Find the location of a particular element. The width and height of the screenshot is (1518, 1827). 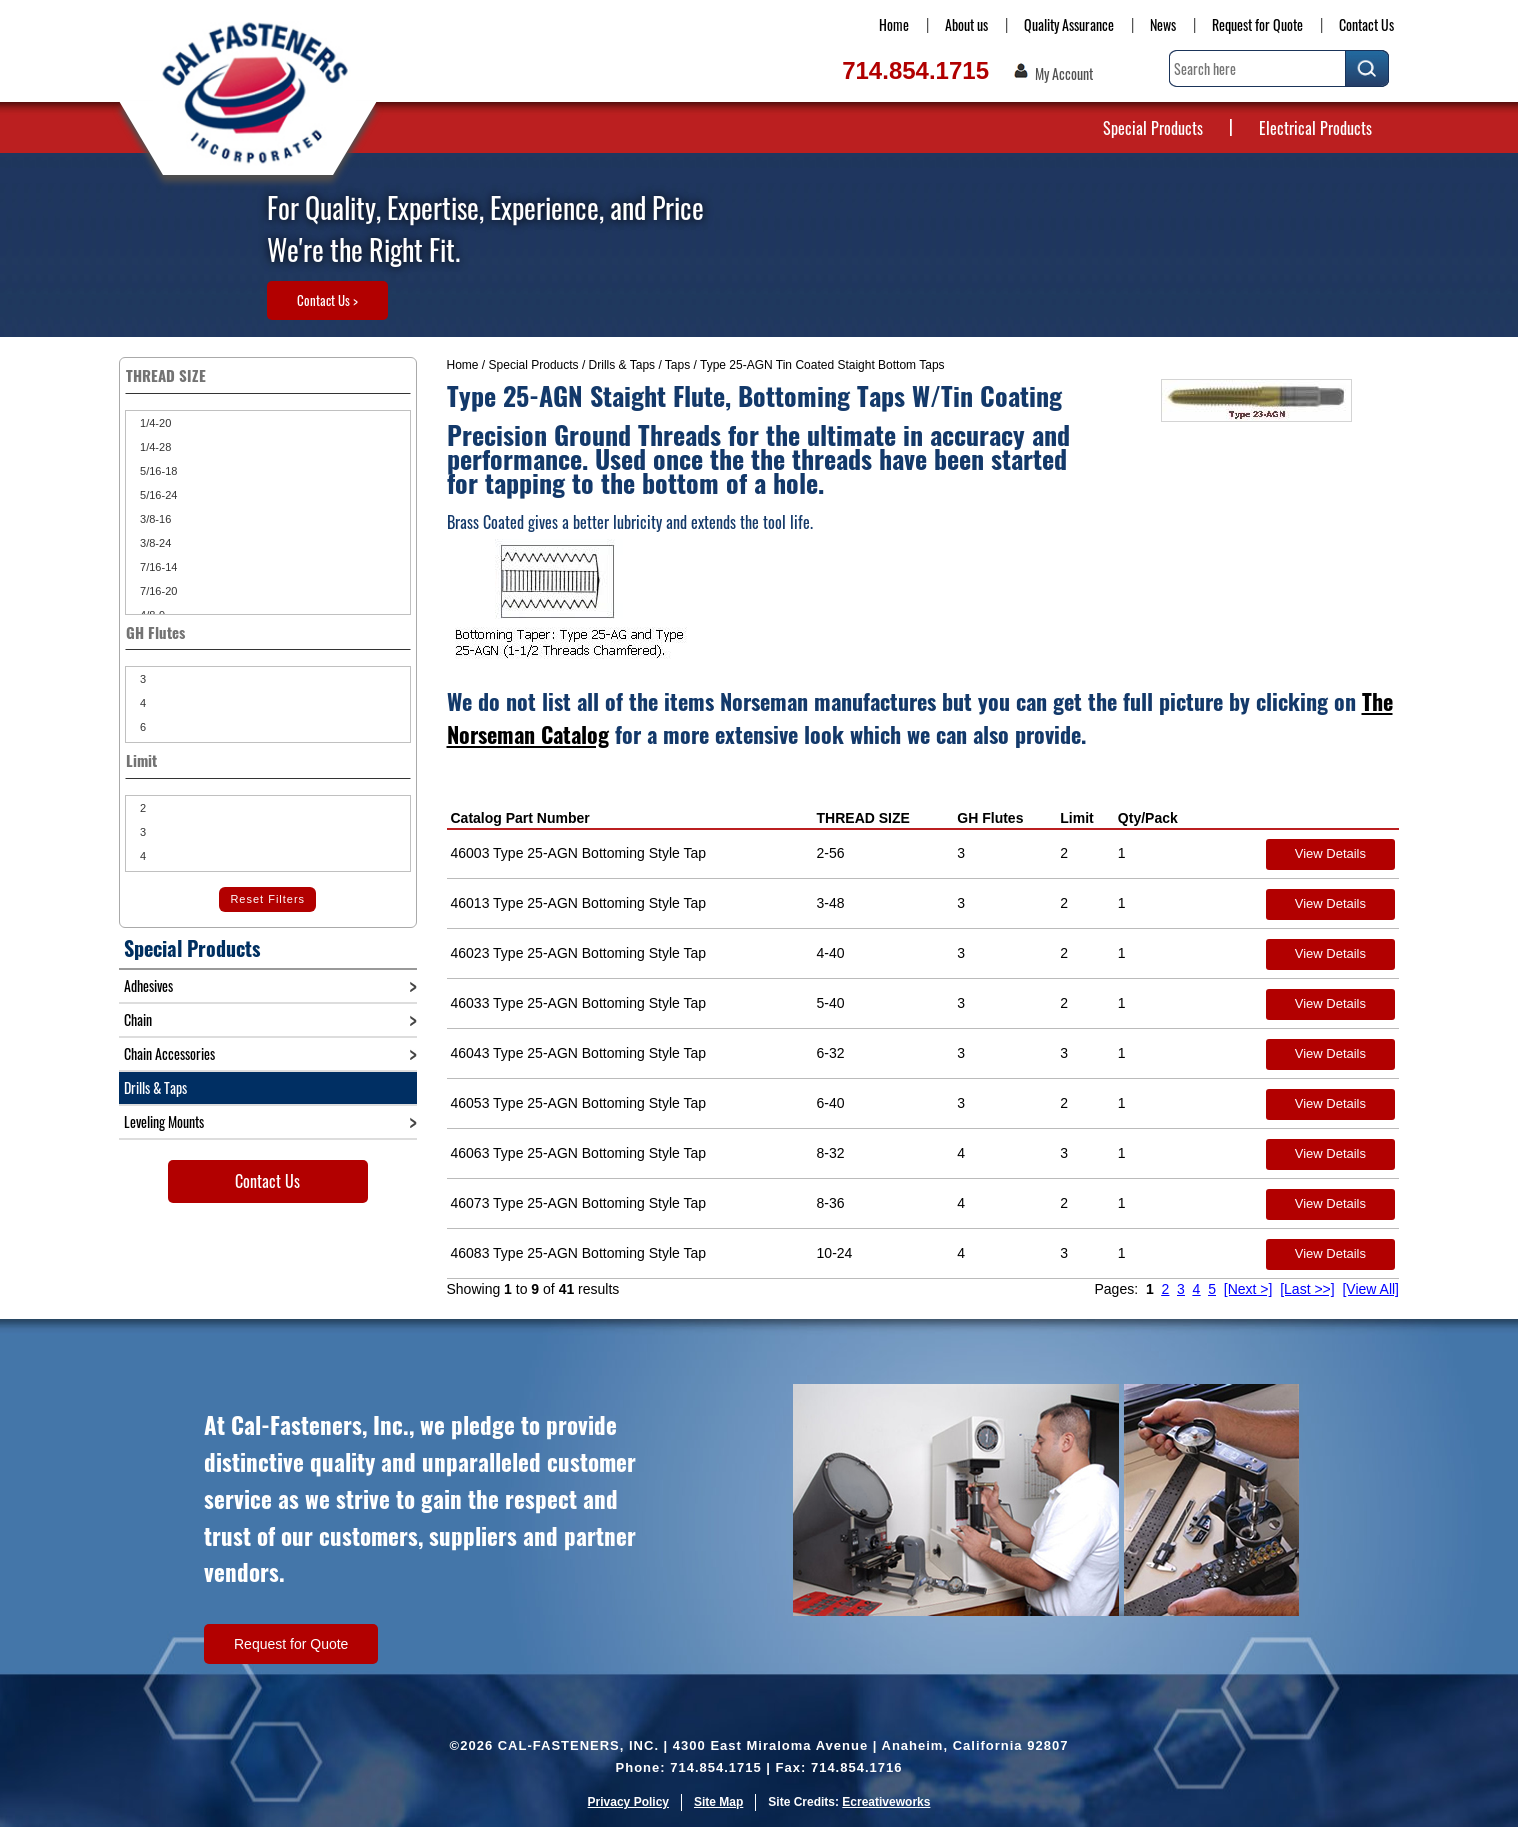

3/8-24 is located at coordinates (154, 543).